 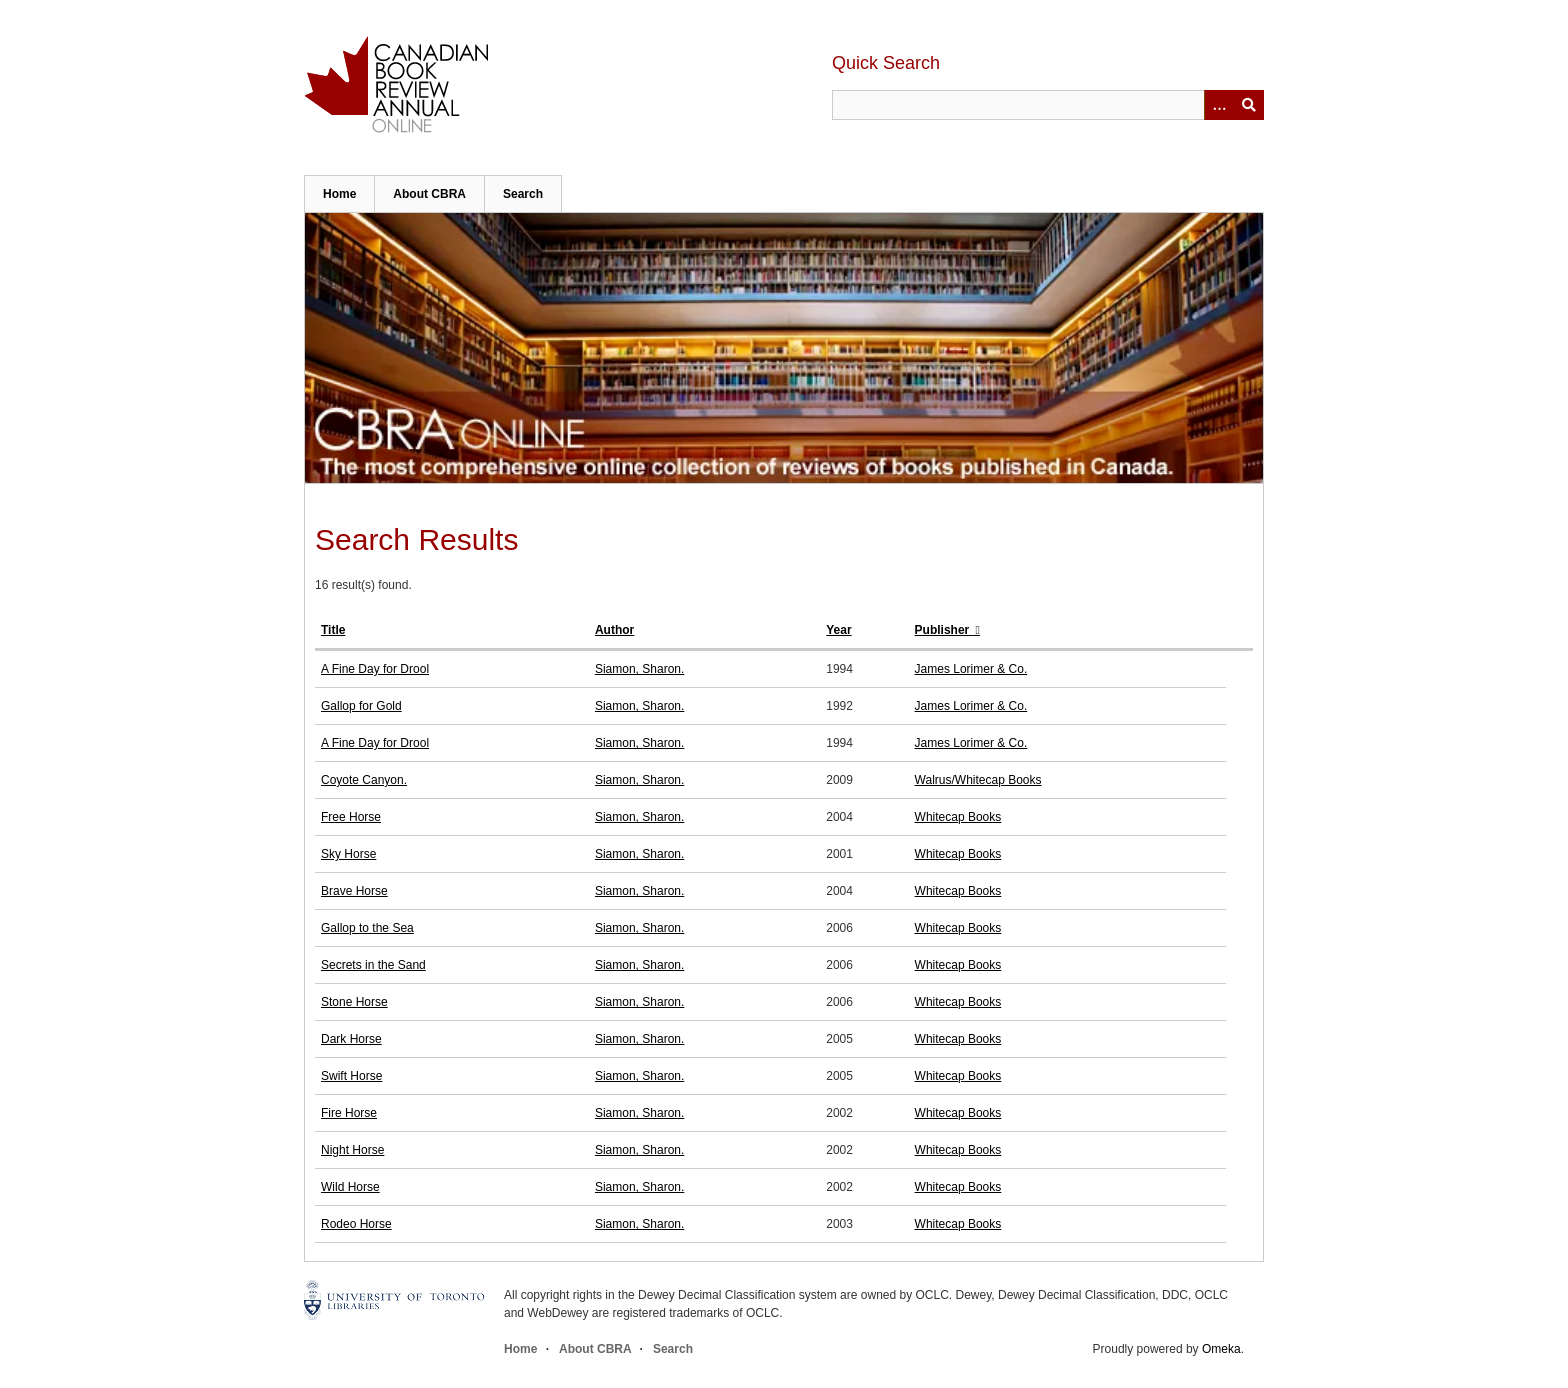 What do you see at coordinates (339, 194) in the screenshot?
I see `Home` at bounding box center [339, 194].